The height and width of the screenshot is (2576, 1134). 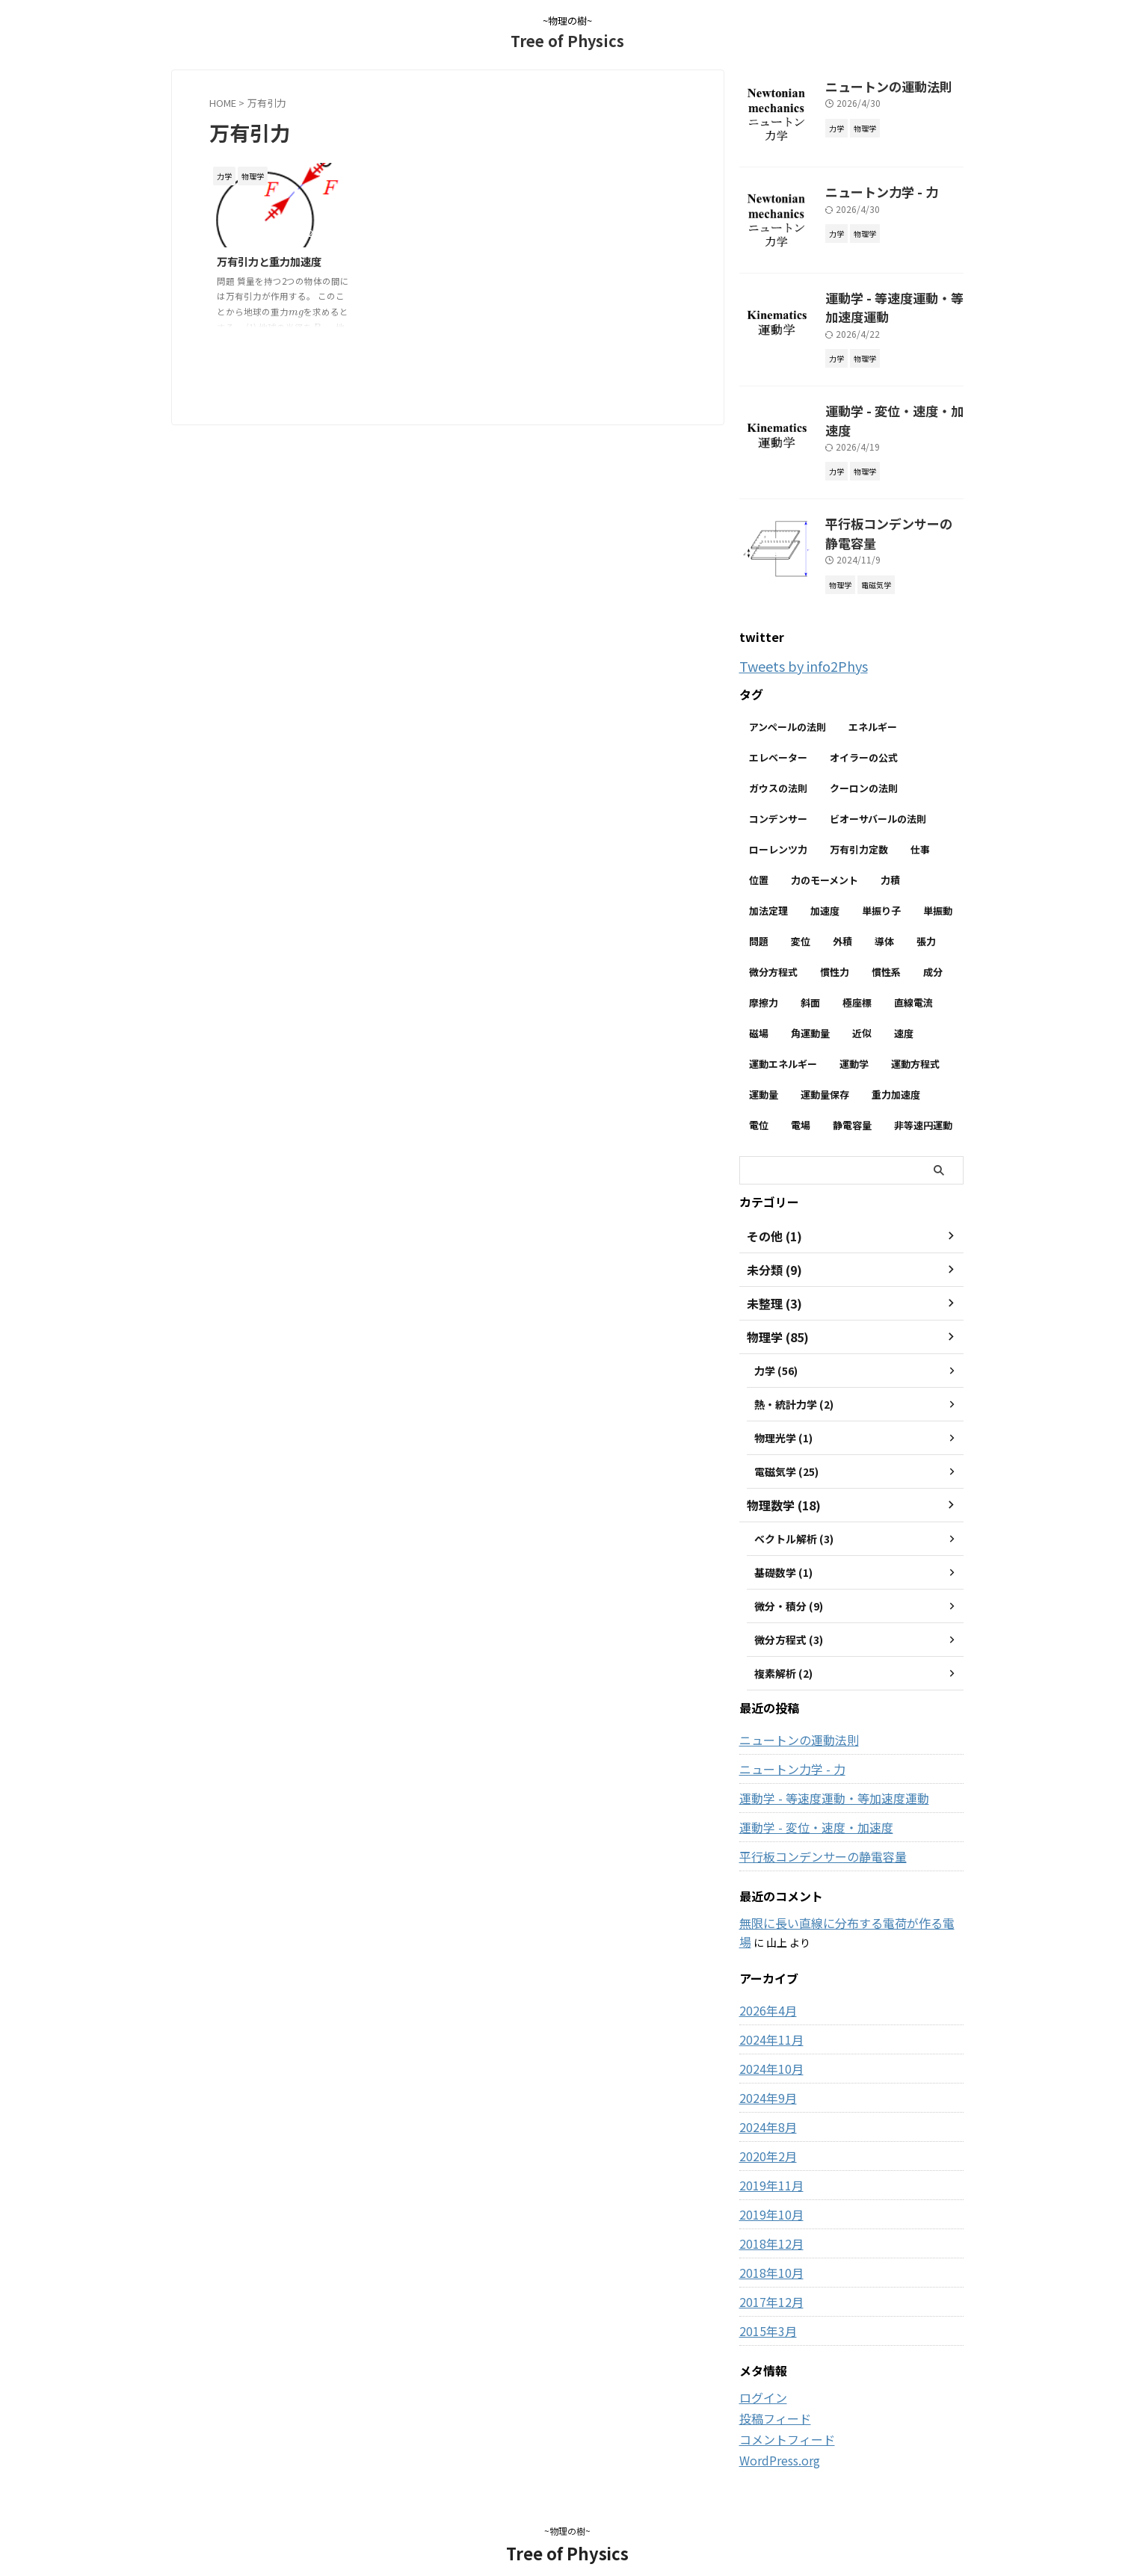 I want to click on 慣性力 [慣性力 (11個の項目)], so click(x=834, y=952).